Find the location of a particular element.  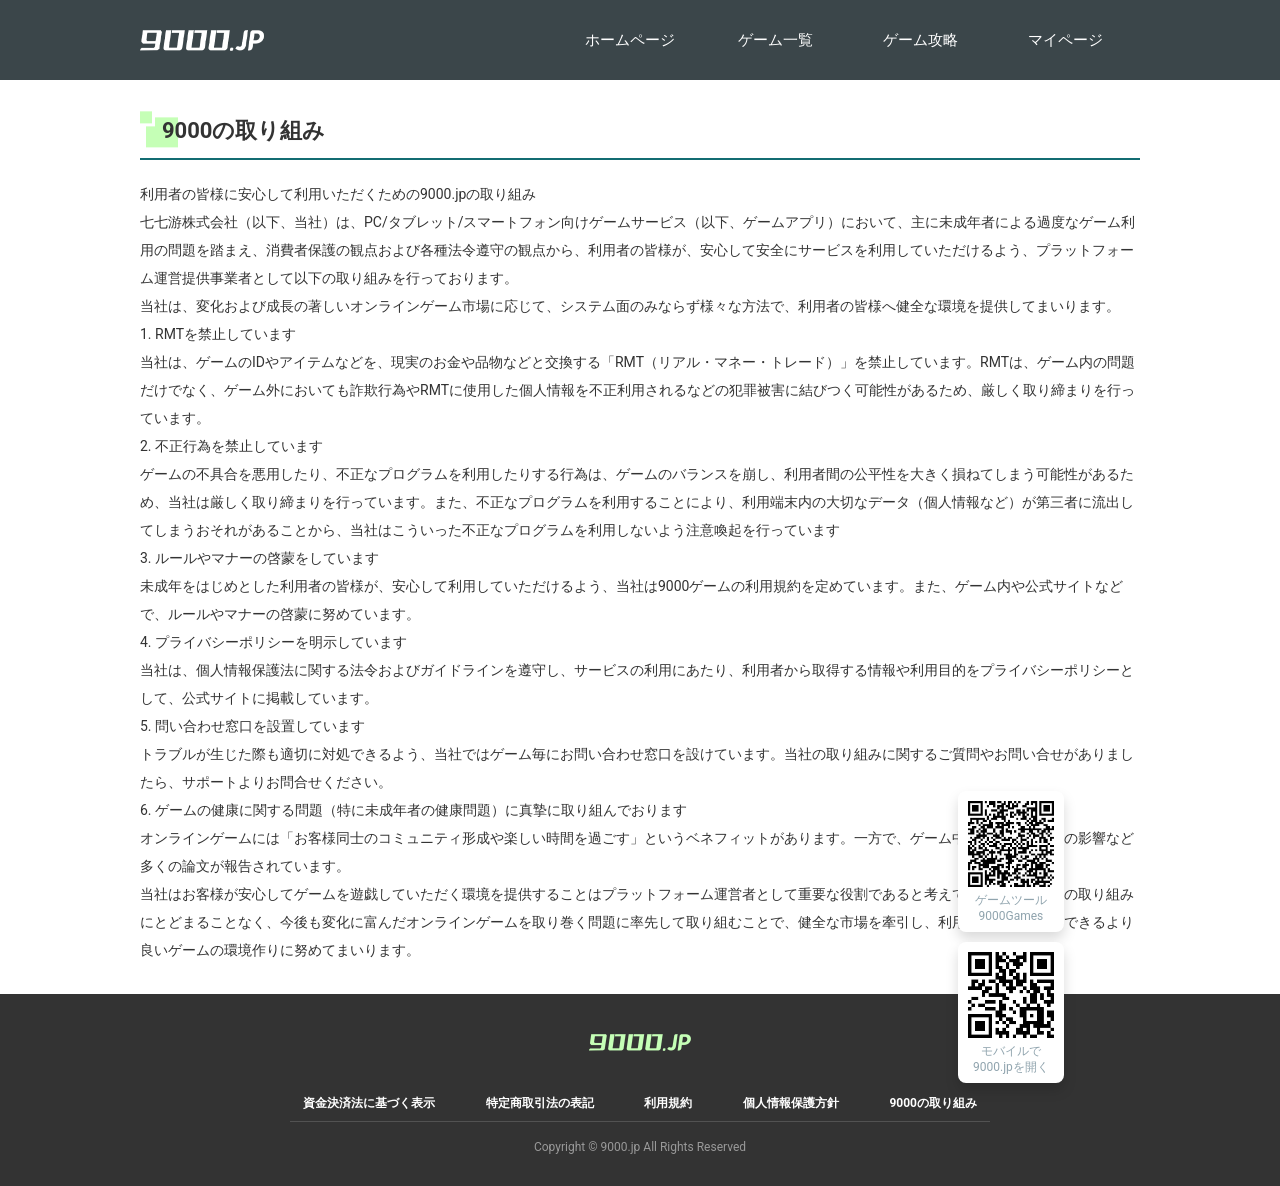

マイページ is located at coordinates (1065, 40).